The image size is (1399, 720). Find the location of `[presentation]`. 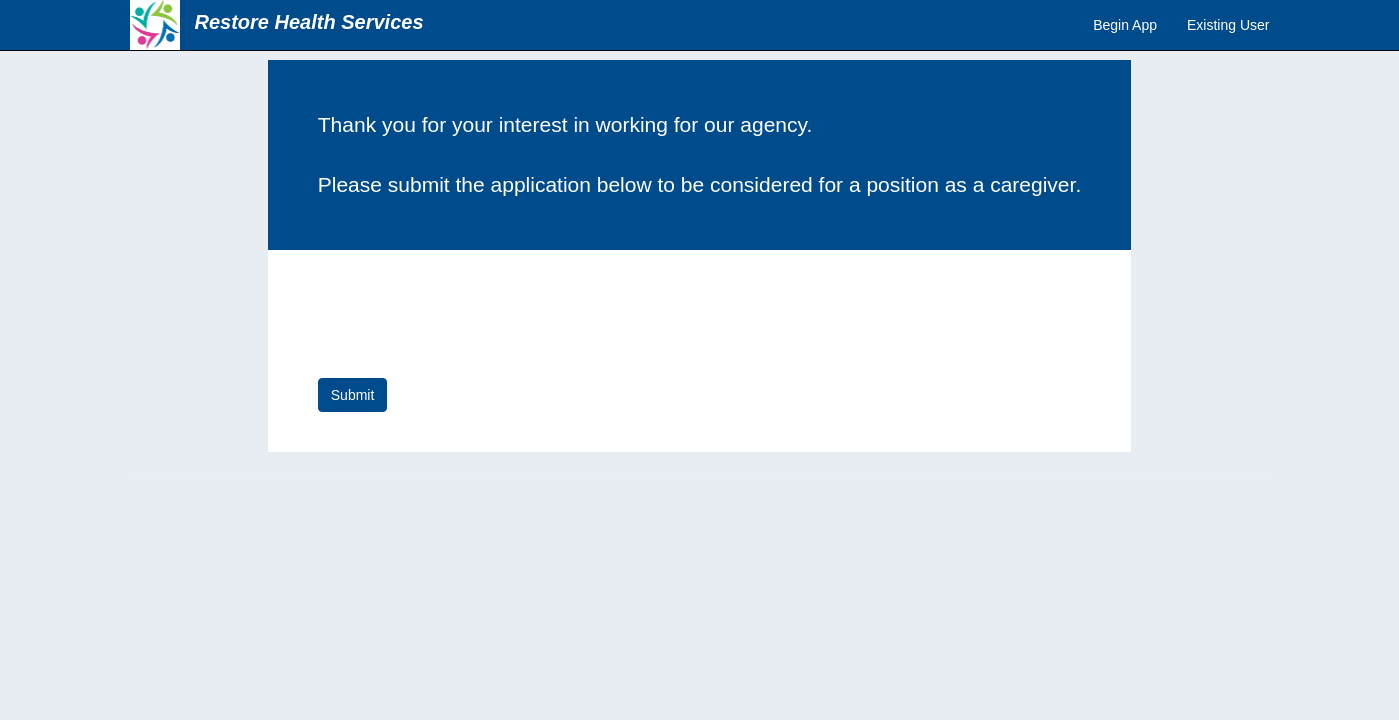

[presentation] is located at coordinates (470, 319).